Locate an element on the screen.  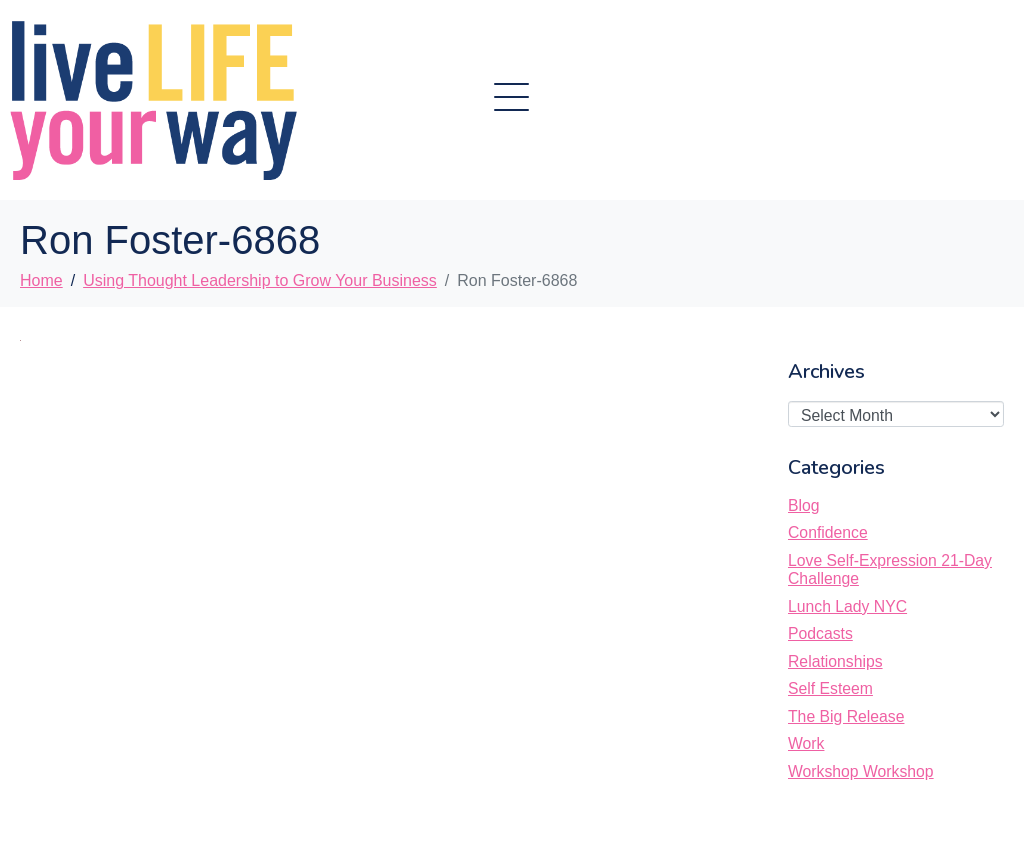
Lunch Lady NYC is located at coordinates (847, 606).